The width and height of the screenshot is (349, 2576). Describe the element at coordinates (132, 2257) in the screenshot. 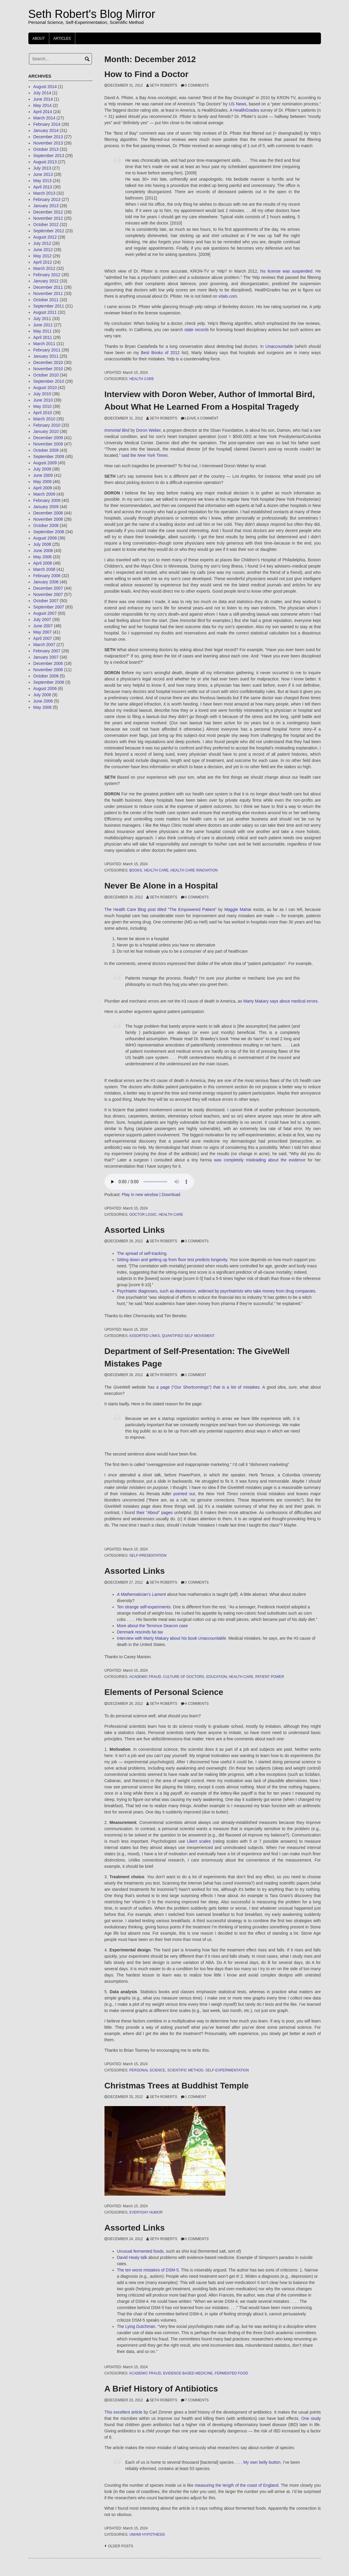

I see `David Healy talk` at that location.